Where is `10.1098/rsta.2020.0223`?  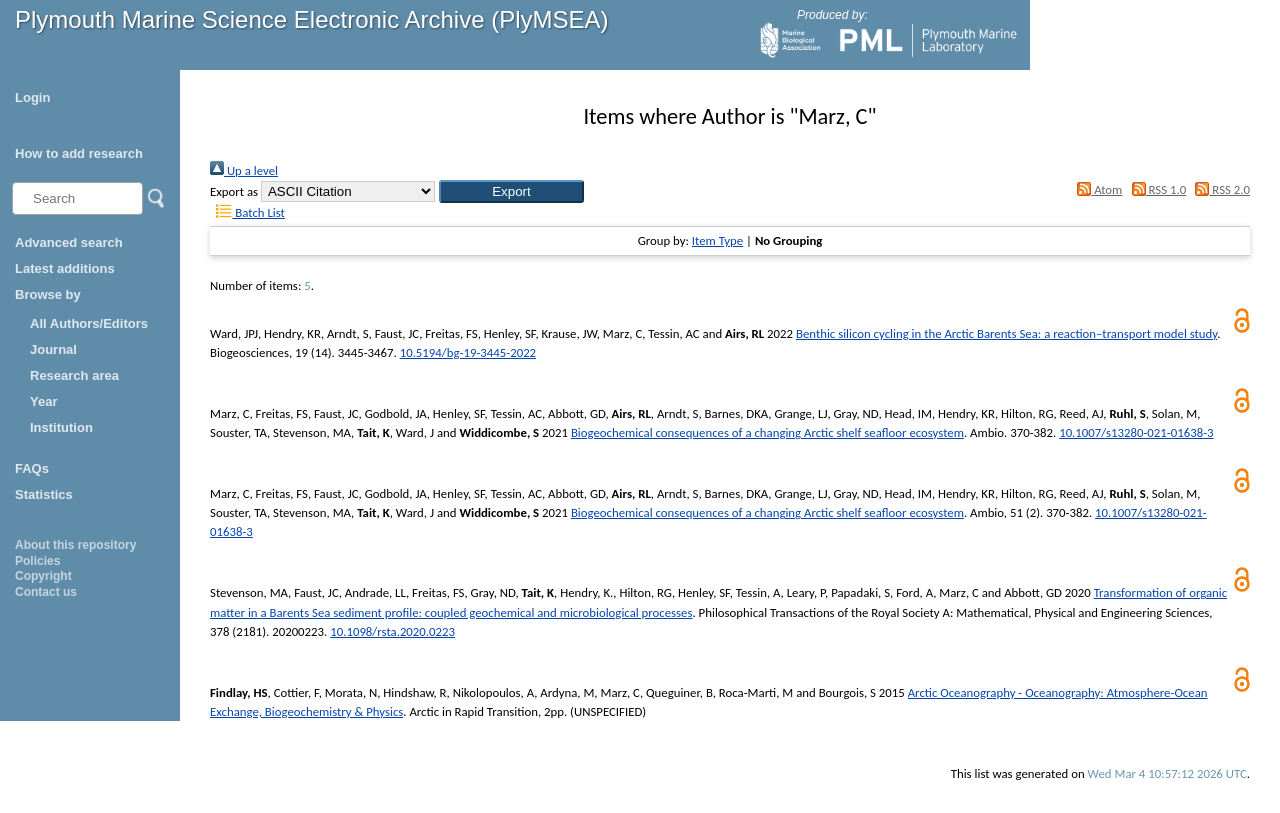 10.1098/rsta.2020.0223 is located at coordinates (392, 631).